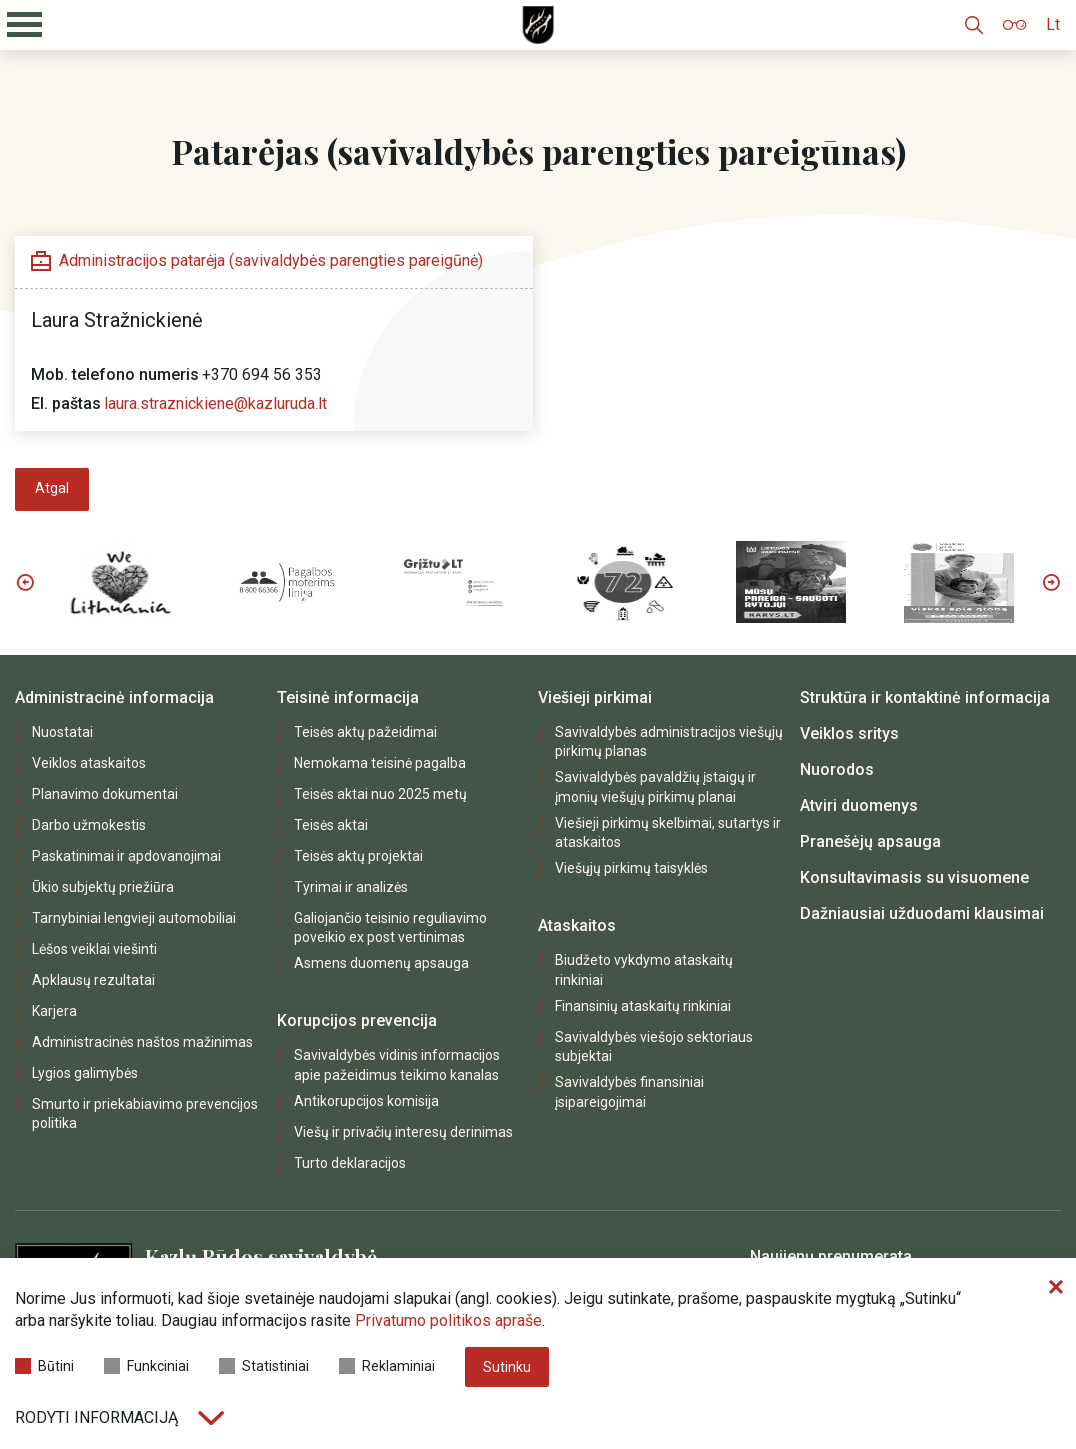  What do you see at coordinates (126, 856) in the screenshot?
I see `Paskatinimai ir apdovanojimai` at bounding box center [126, 856].